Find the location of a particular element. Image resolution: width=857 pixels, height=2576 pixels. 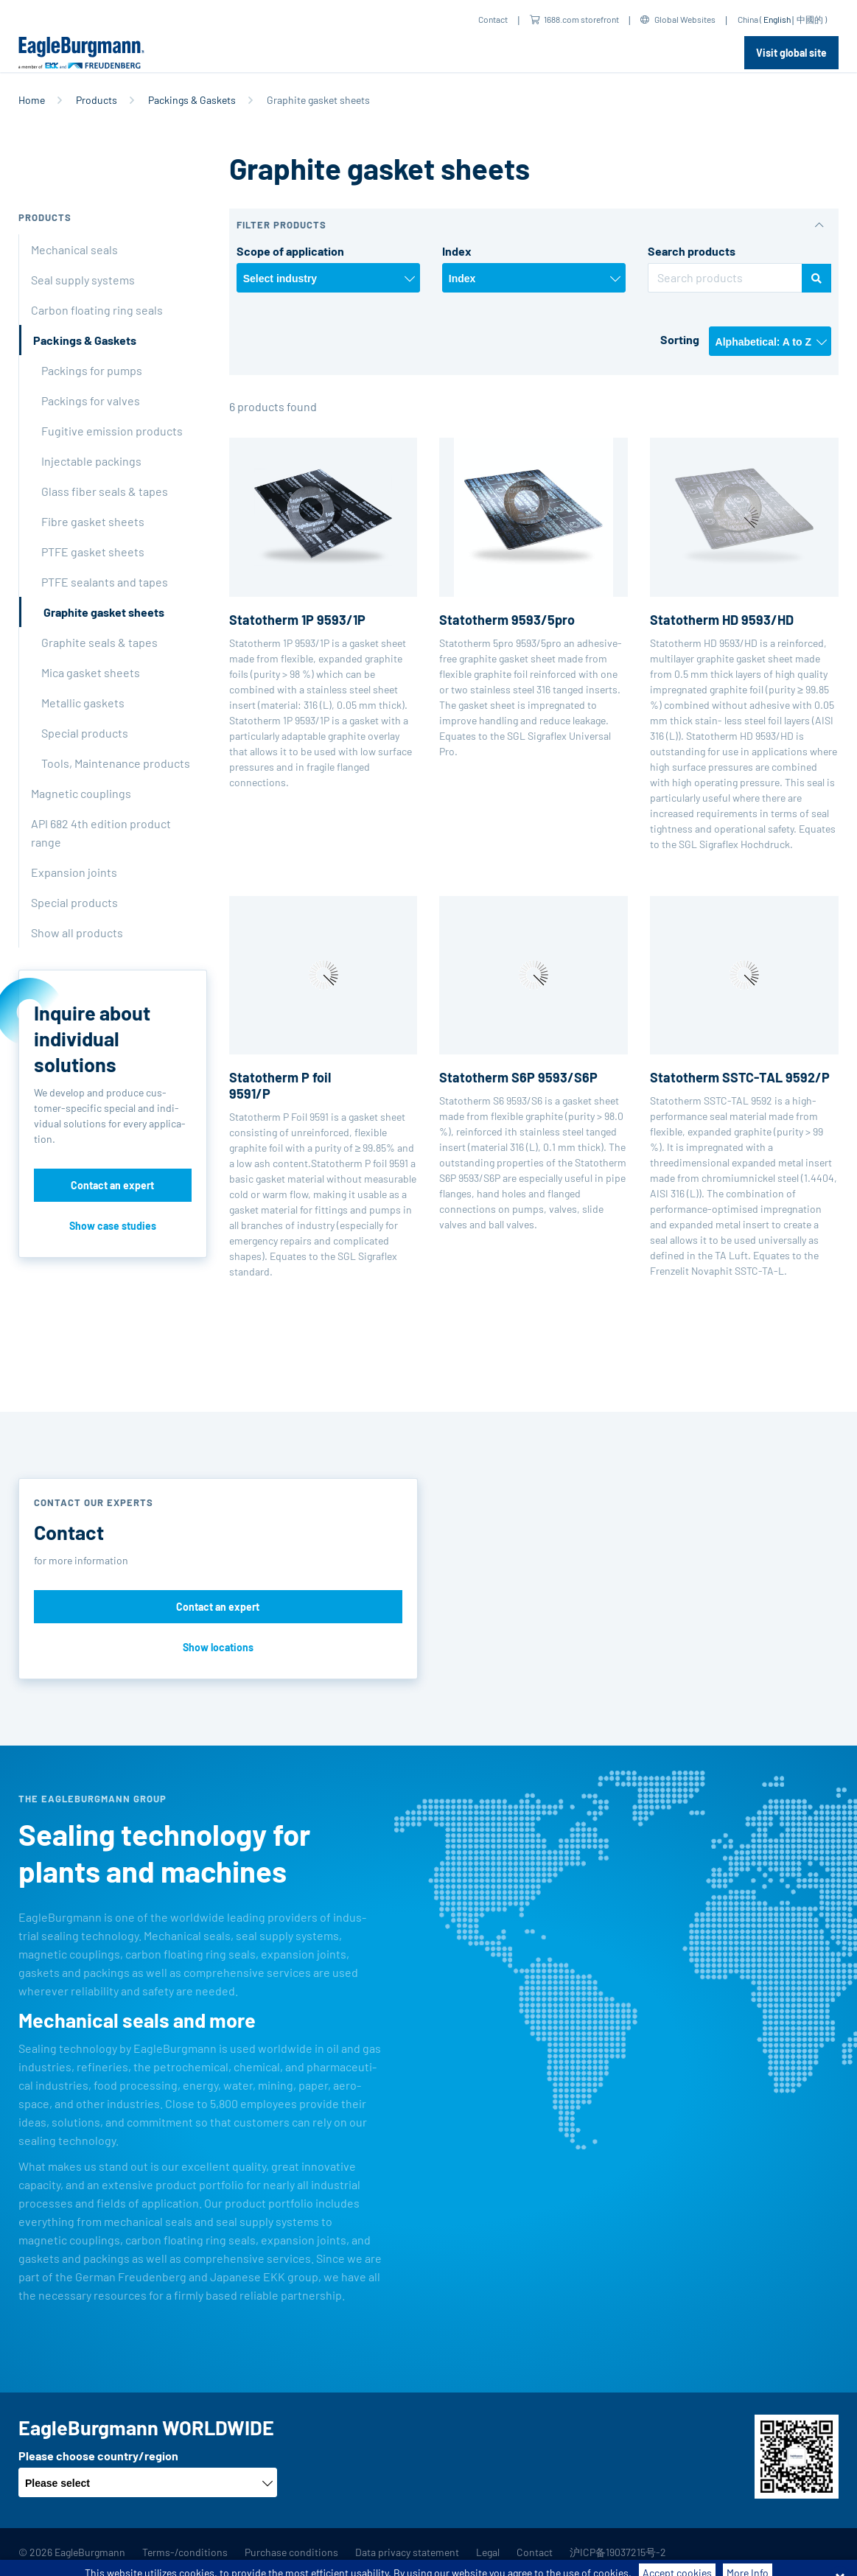

Fibre gasket sheets is located at coordinates (92, 521).